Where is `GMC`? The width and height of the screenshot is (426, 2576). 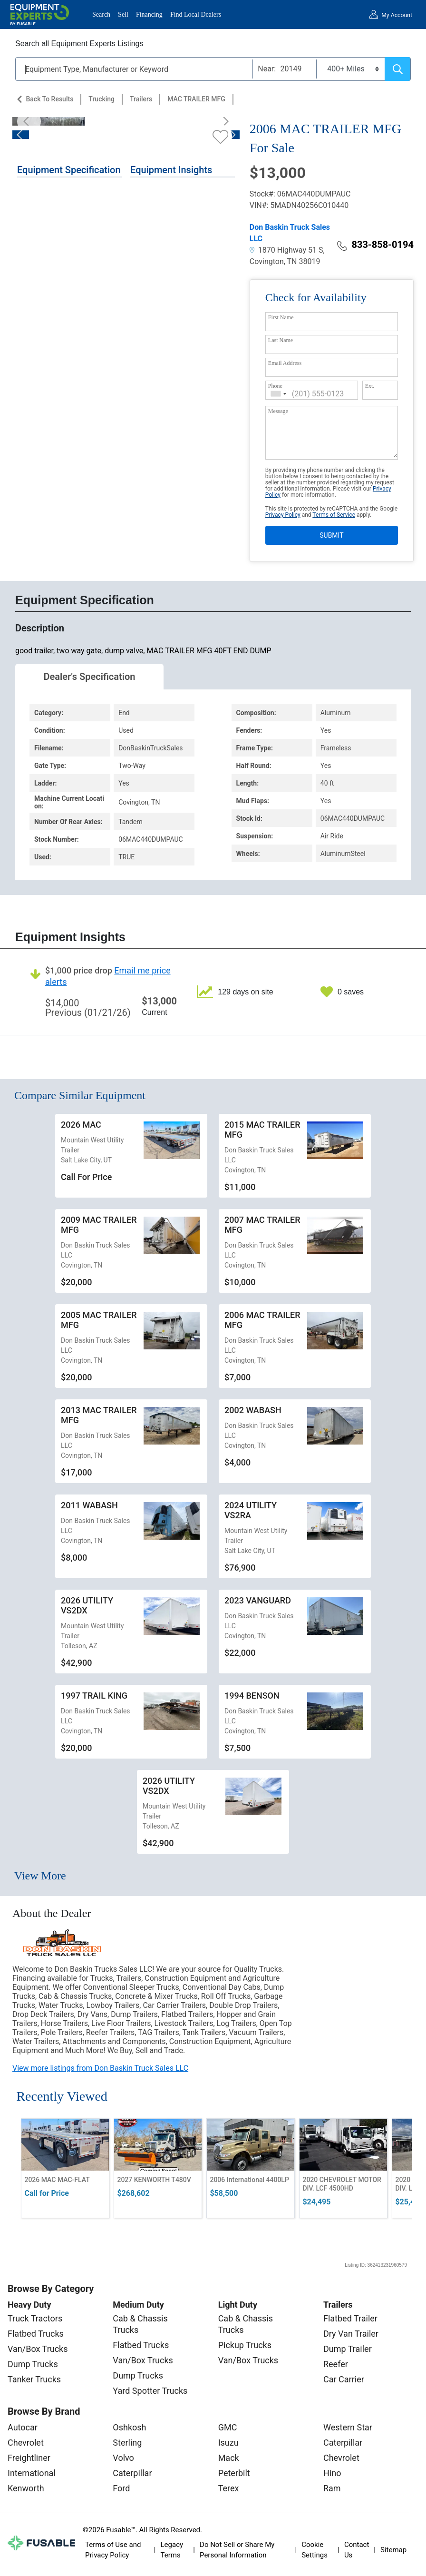
GMC is located at coordinates (227, 2427).